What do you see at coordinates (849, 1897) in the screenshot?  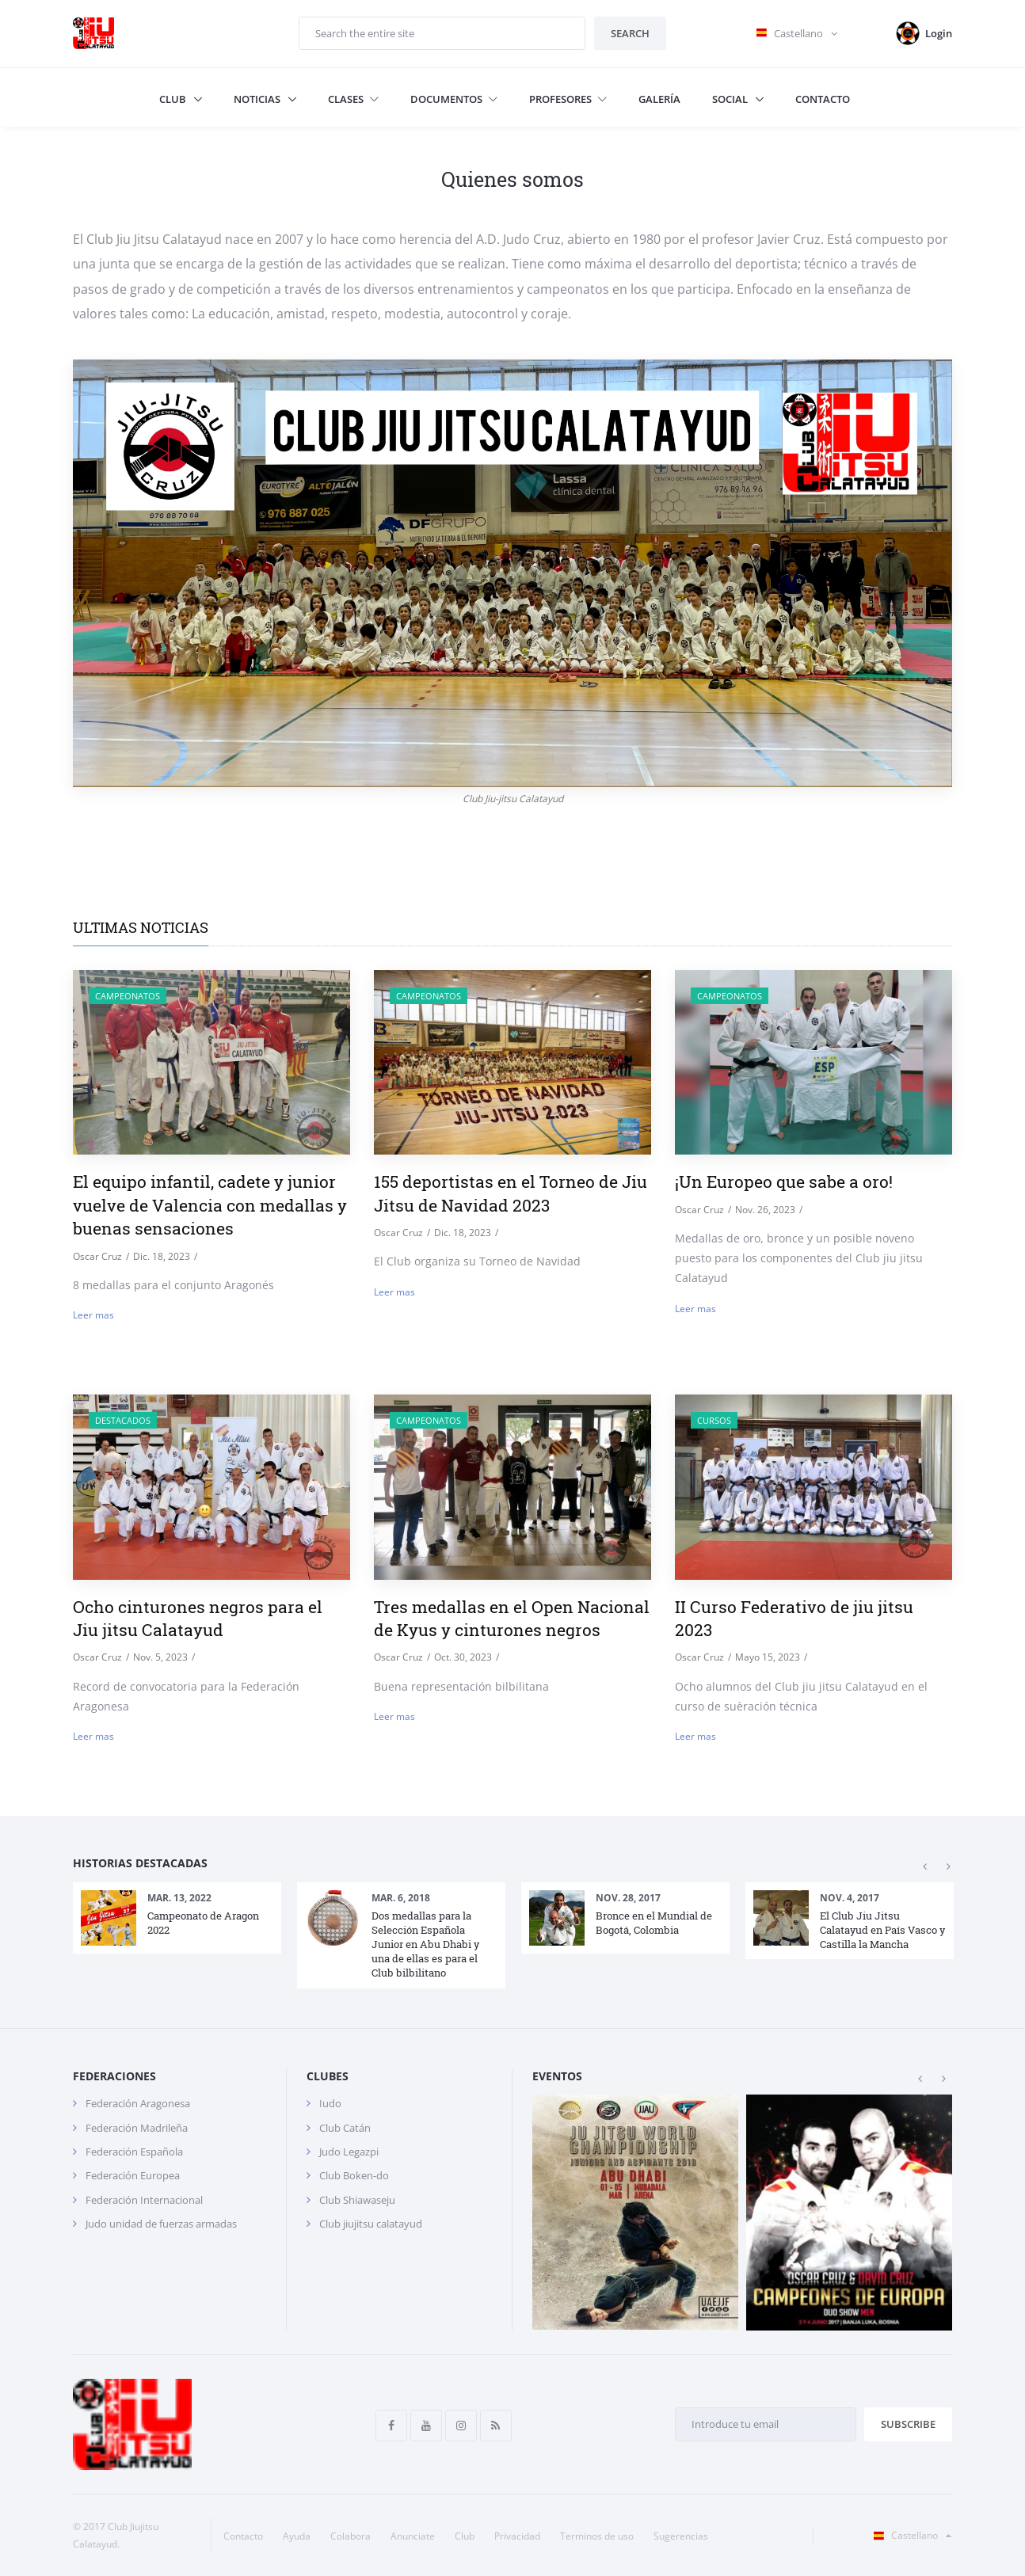 I see `Nov. 4, 2017` at bounding box center [849, 1897].